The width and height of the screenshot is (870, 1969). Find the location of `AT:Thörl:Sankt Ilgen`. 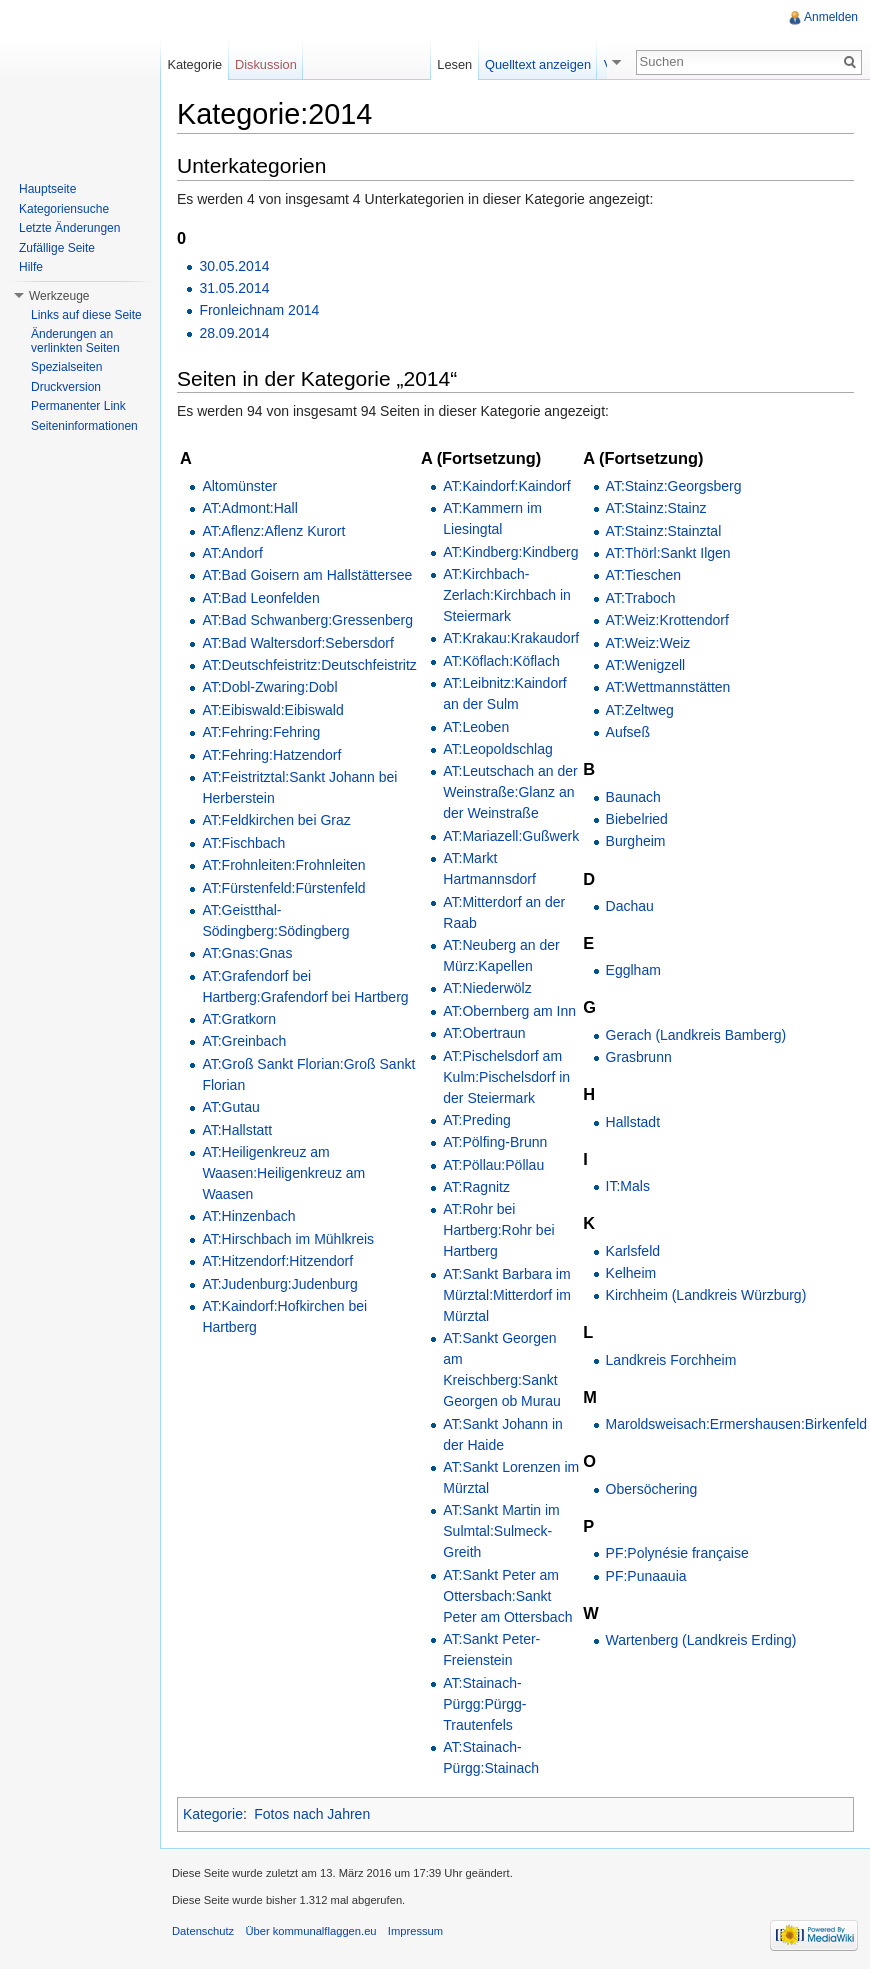

AT:Thörl:Sankt Ilgen is located at coordinates (668, 553).